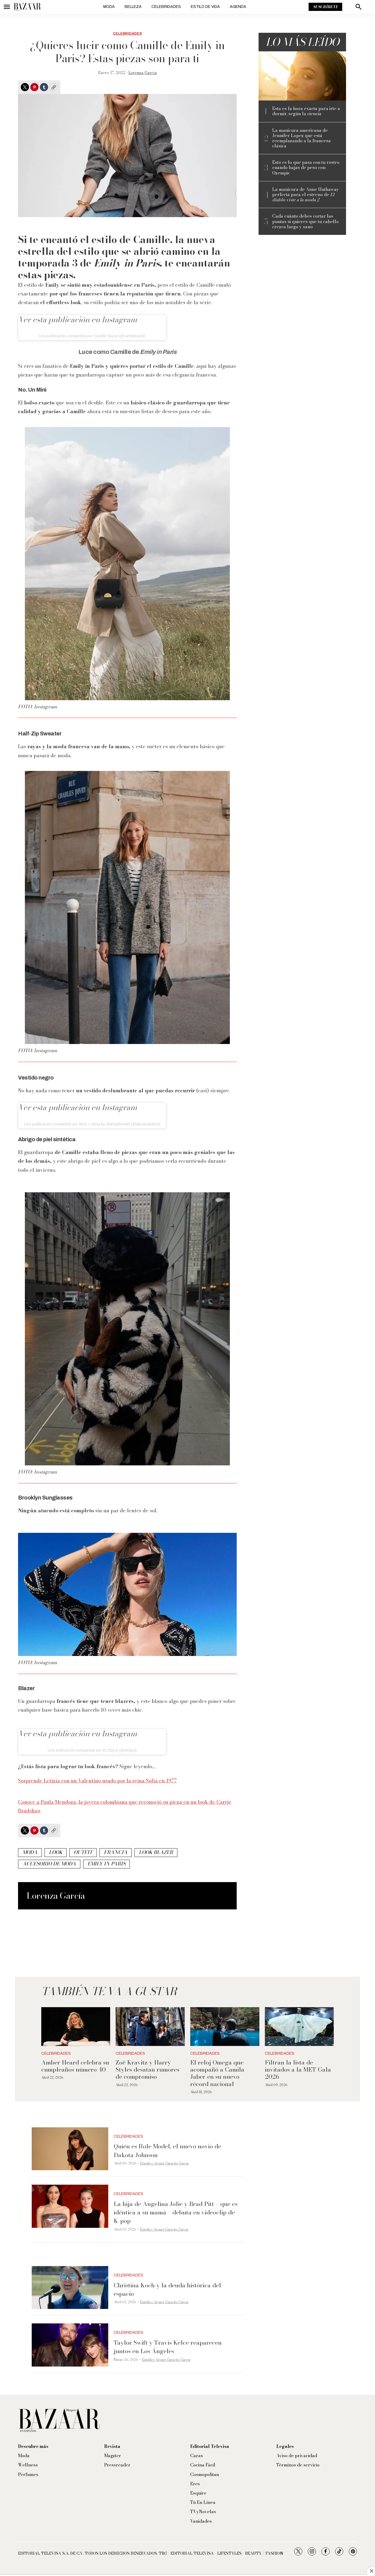 This screenshot has width=375, height=2576. Describe the element at coordinates (133, 7) in the screenshot. I see `Belleza` at that location.